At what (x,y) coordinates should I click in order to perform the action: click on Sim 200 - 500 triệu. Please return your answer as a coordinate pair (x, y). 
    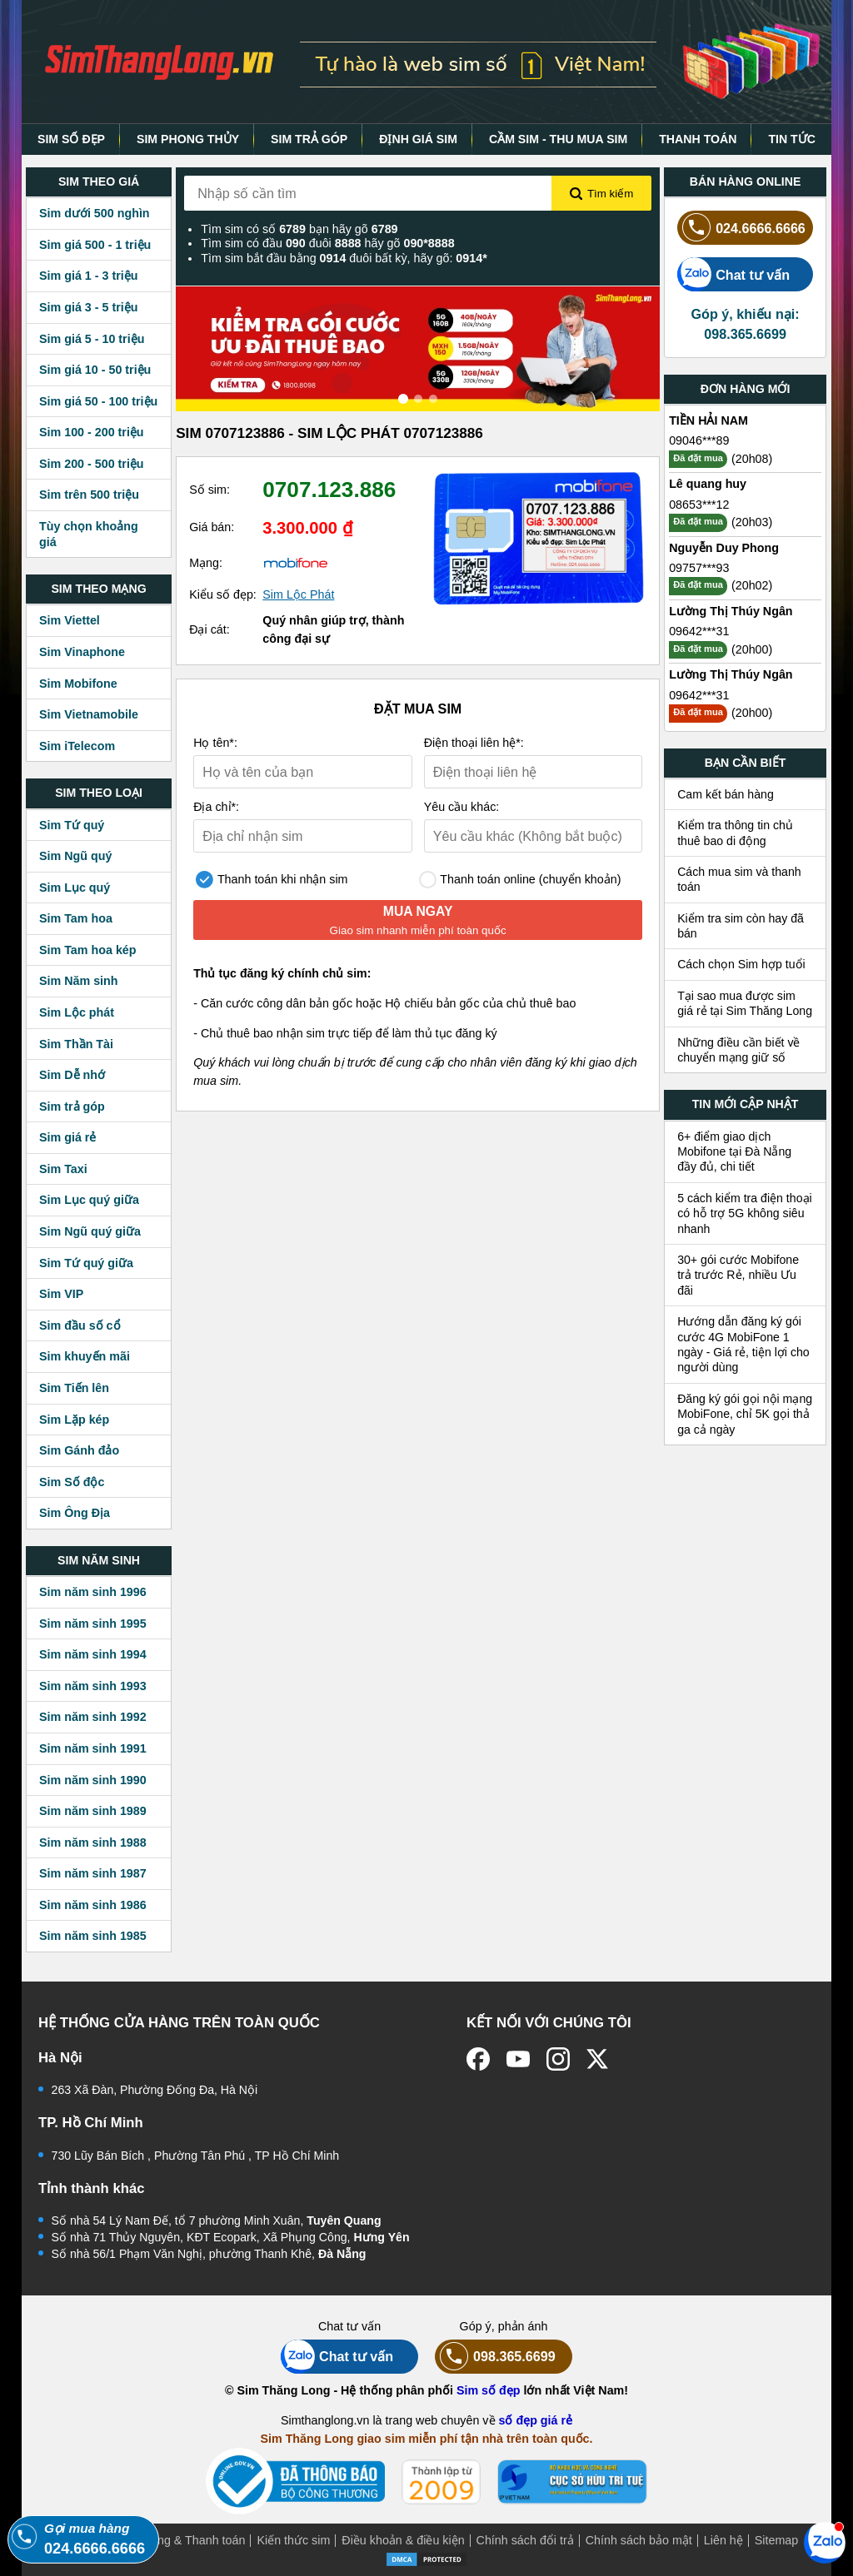
    Looking at the image, I should click on (91, 463).